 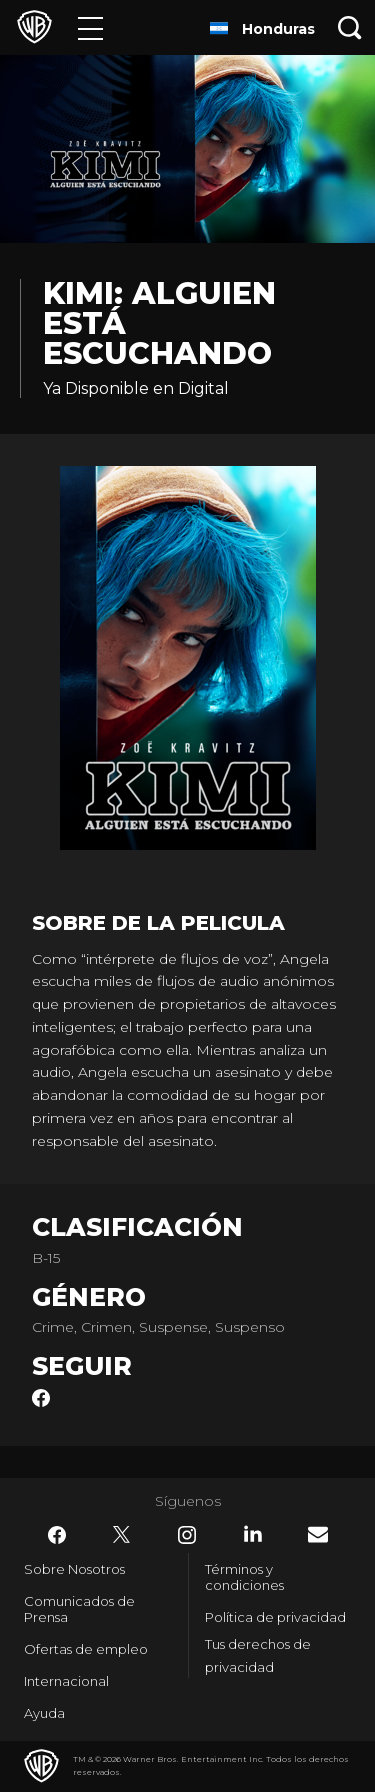 What do you see at coordinates (86, 1649) in the screenshot?
I see `Ofertas de empleo` at bounding box center [86, 1649].